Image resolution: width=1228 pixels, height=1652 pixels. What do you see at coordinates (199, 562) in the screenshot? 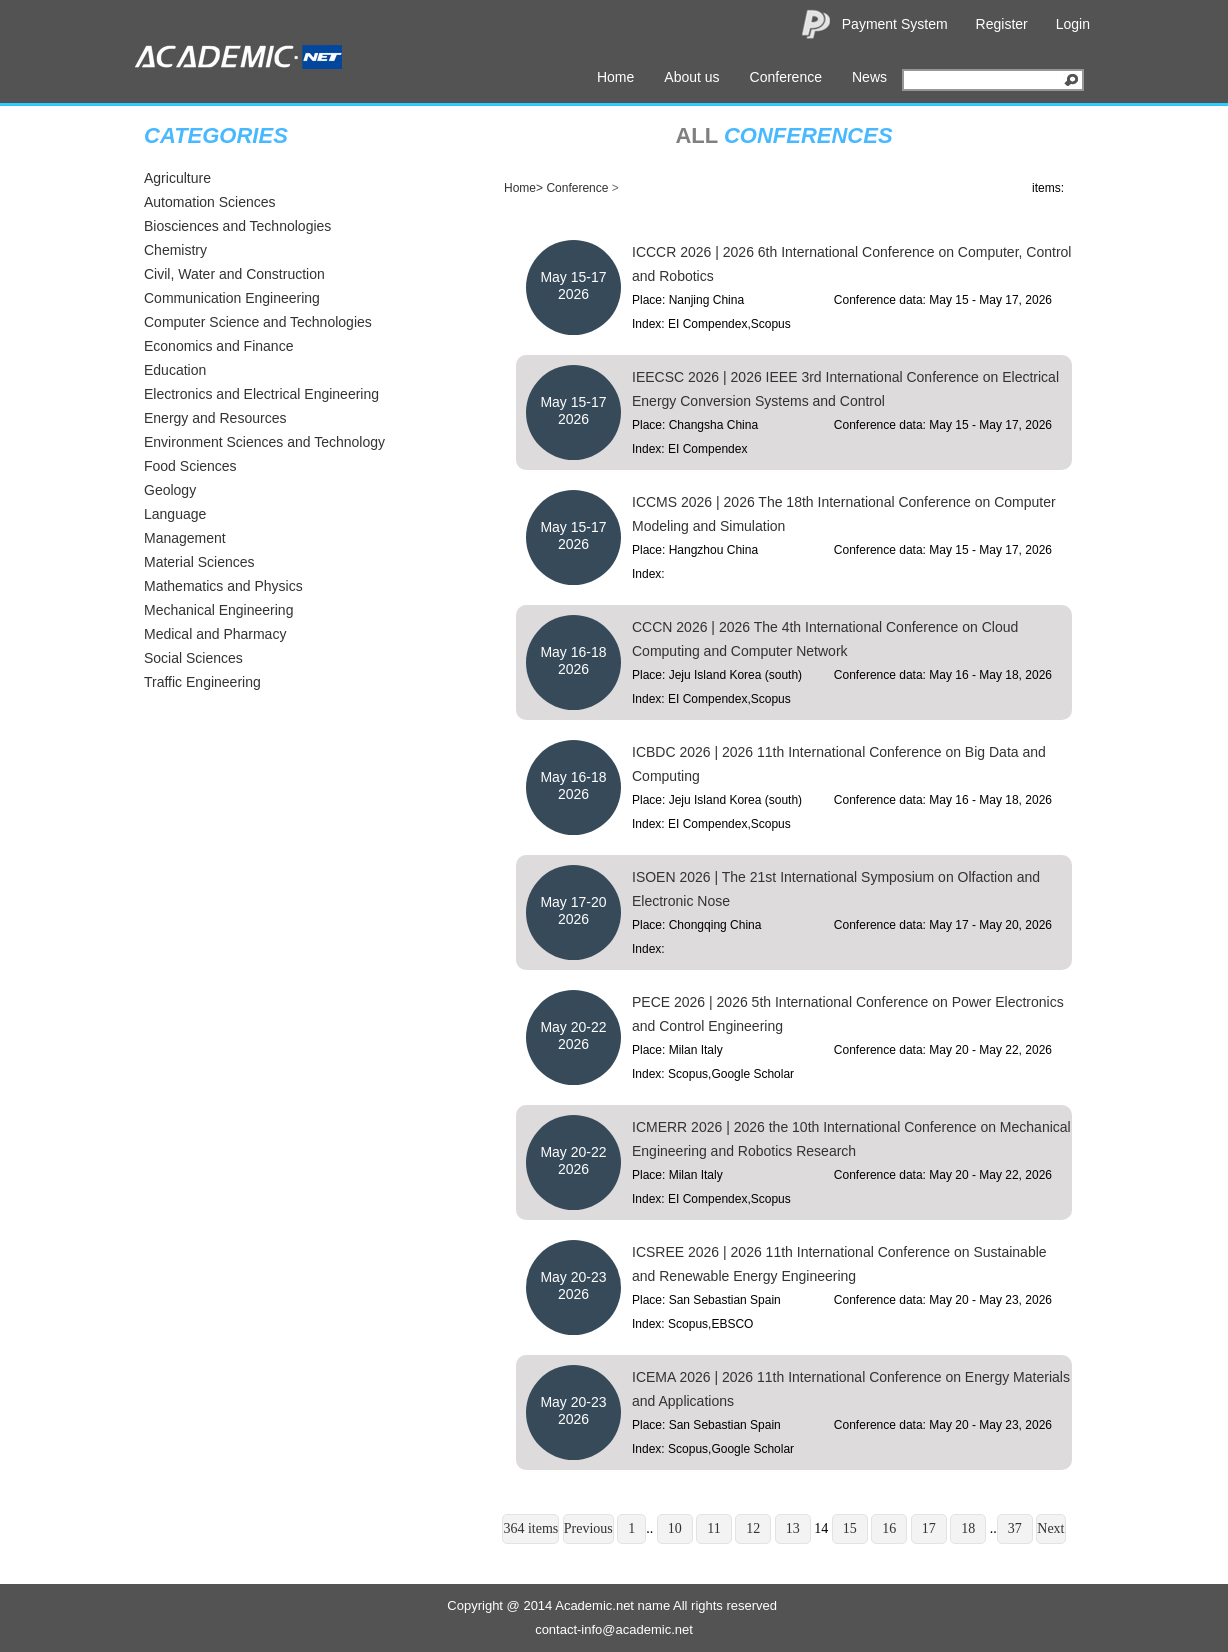
I see `Material Sciences` at bounding box center [199, 562].